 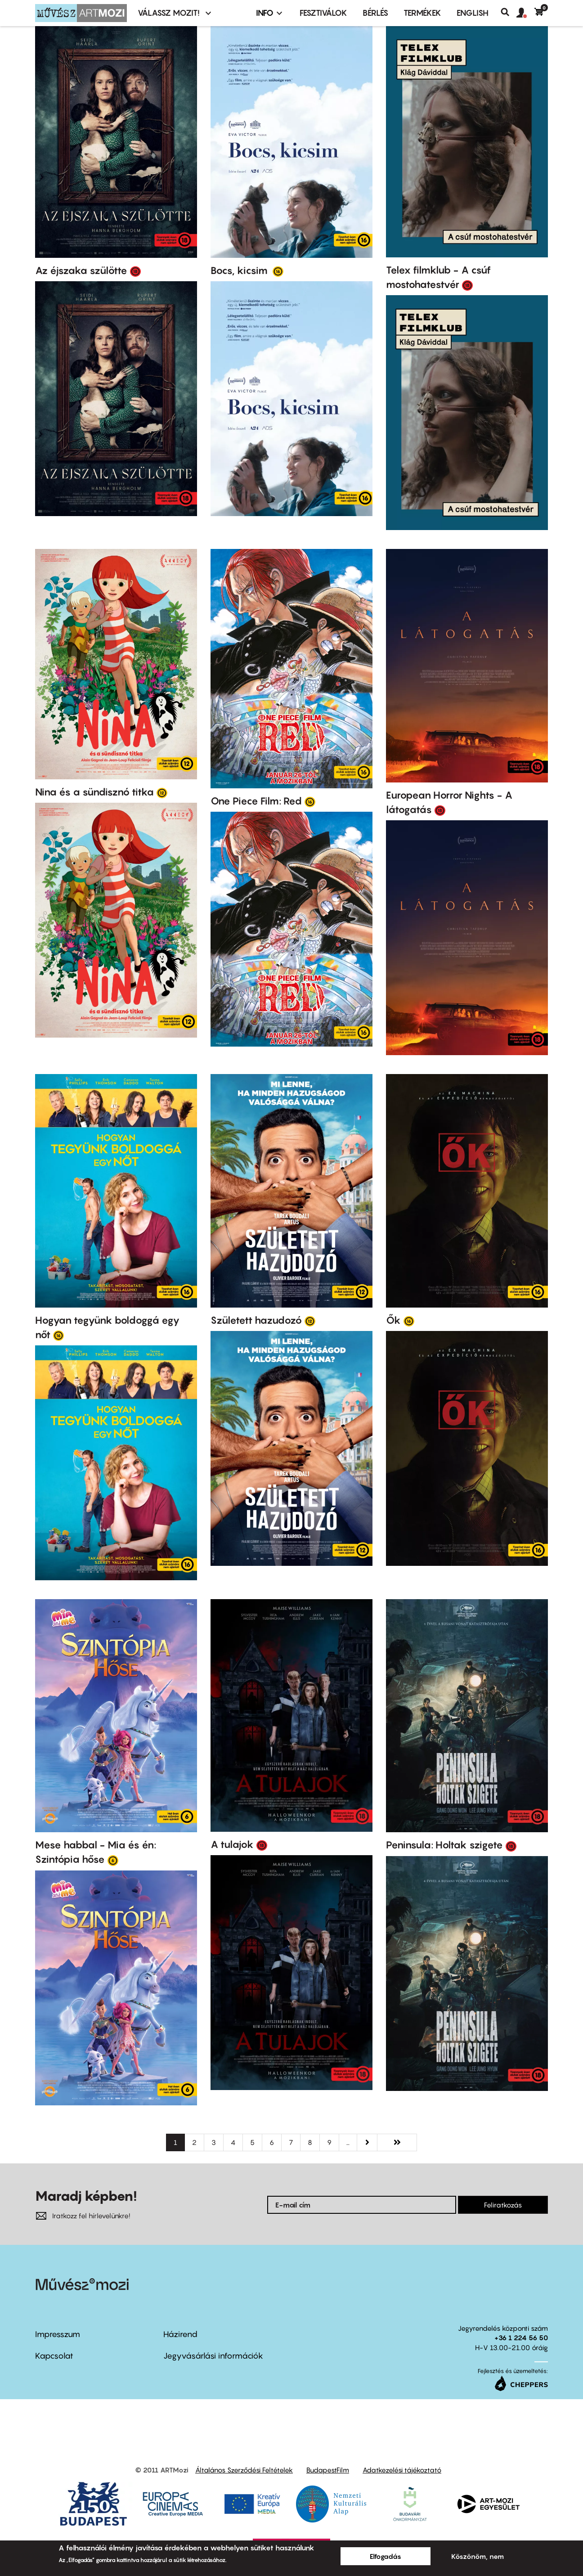 I want to click on Kapcsolat, so click(x=54, y=2355).